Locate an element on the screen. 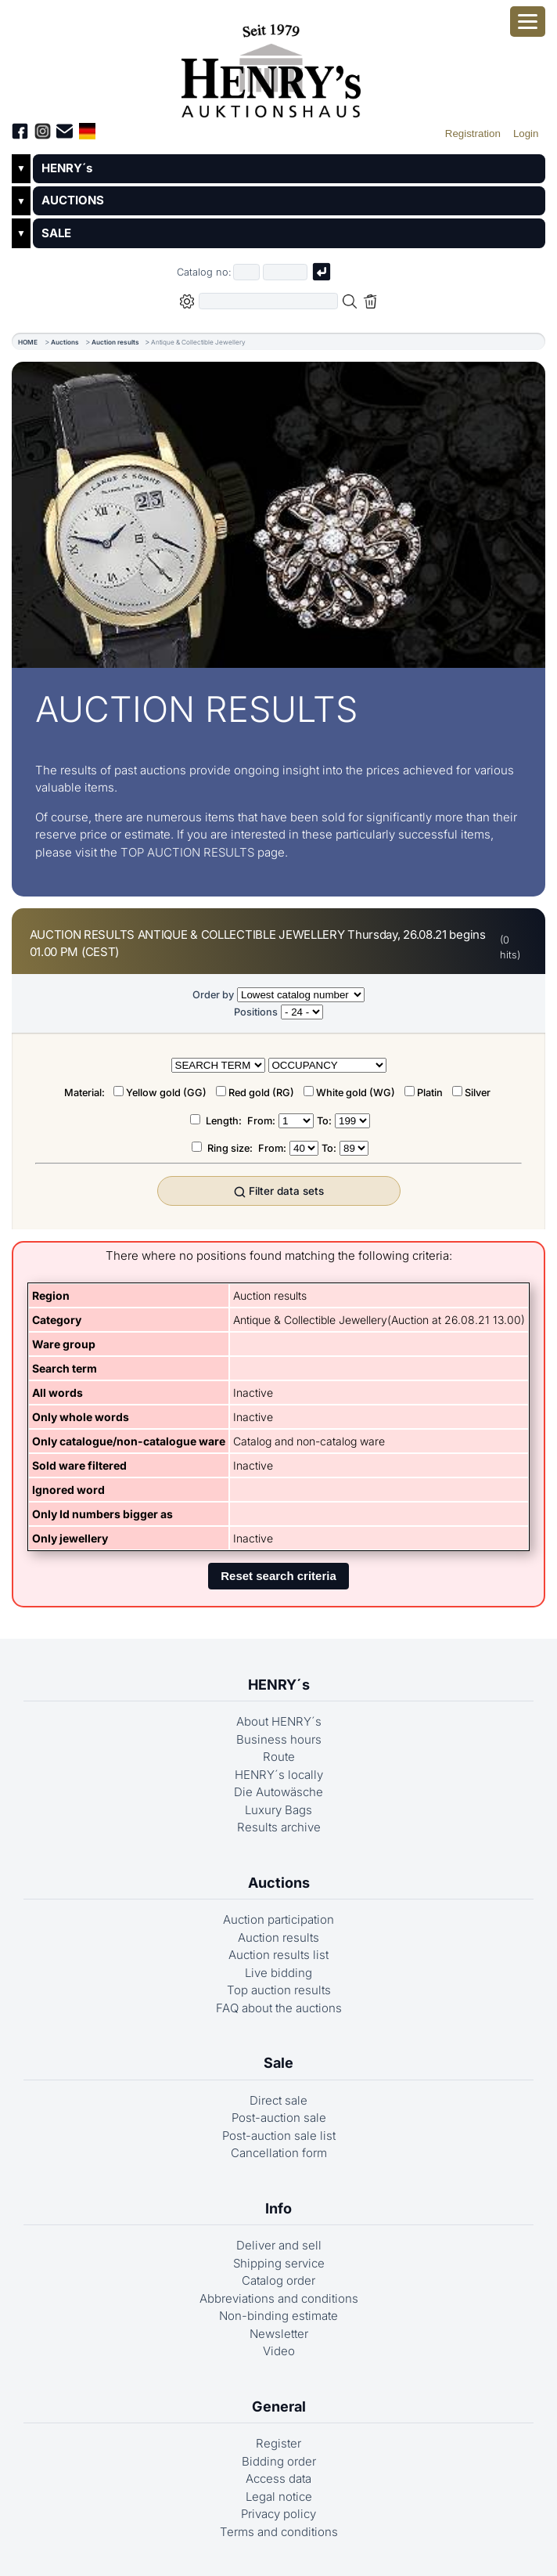  SALE is located at coordinates (56, 232).